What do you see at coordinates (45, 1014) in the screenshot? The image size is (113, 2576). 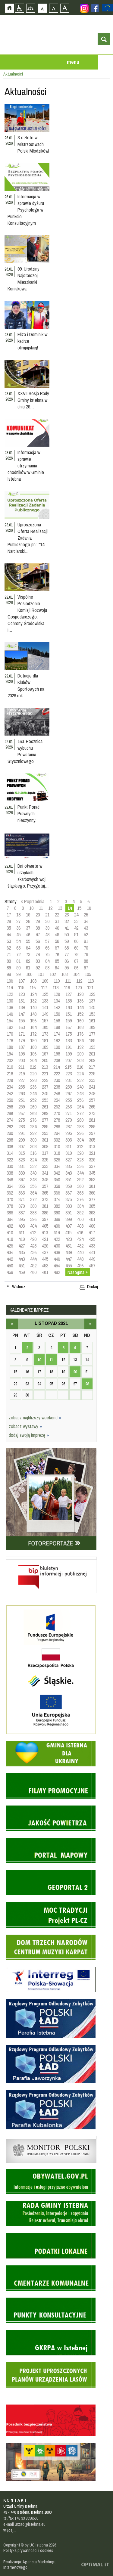 I see `149` at bounding box center [45, 1014].